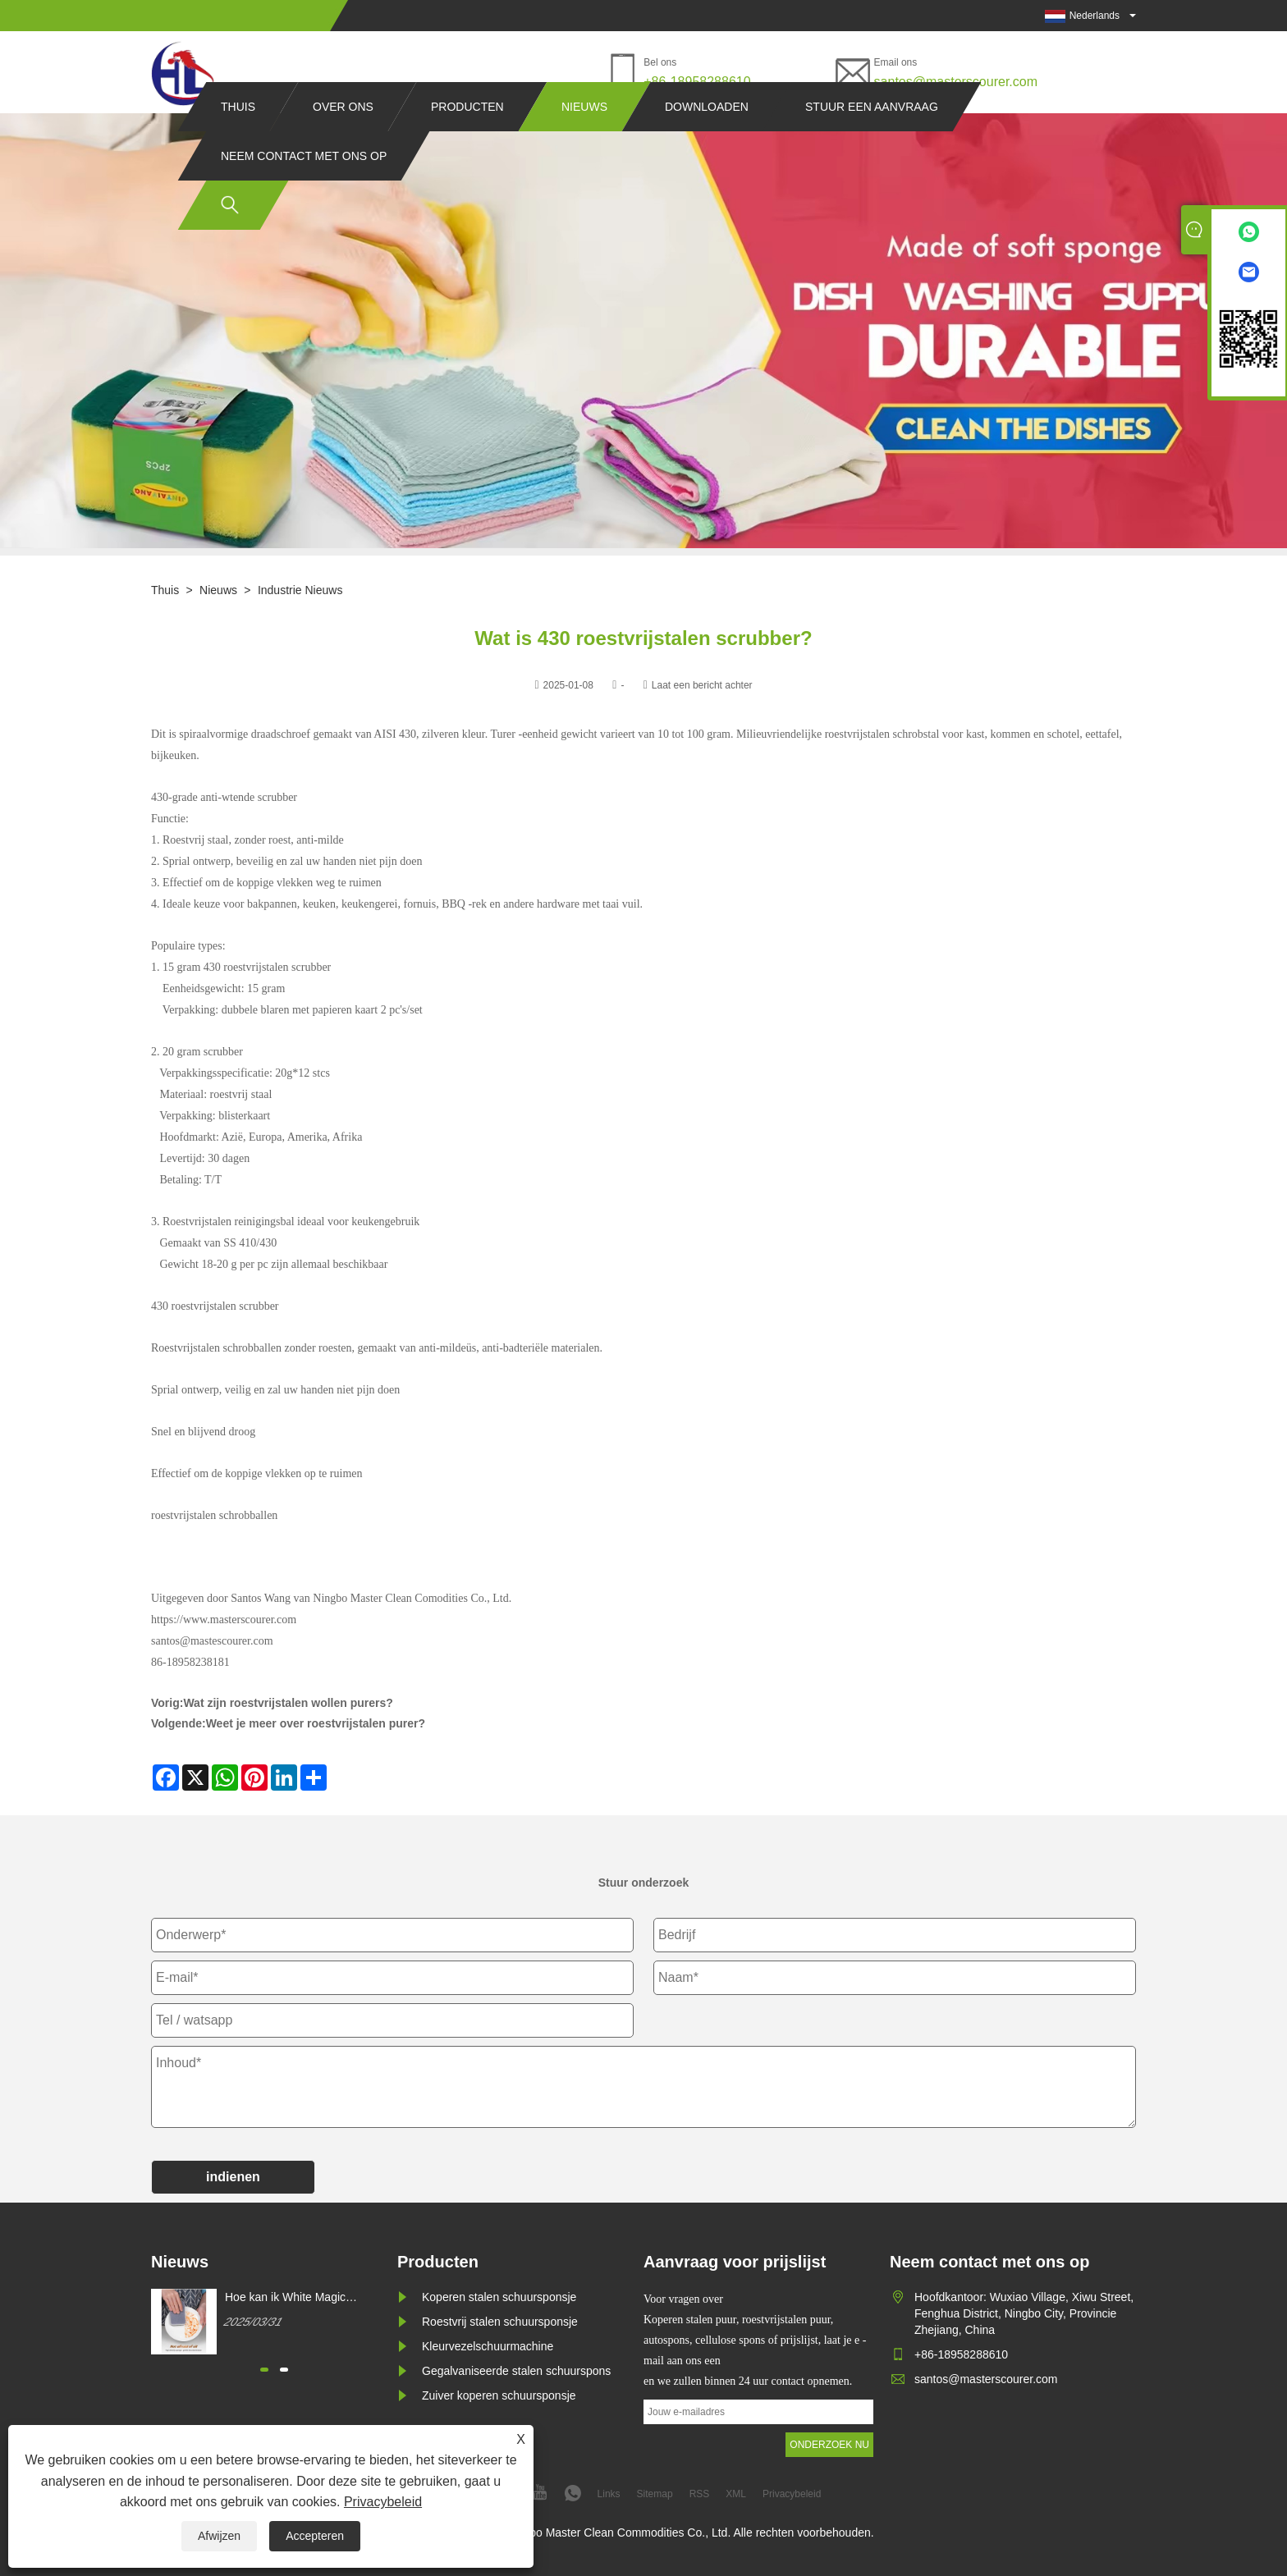  I want to click on Wat zijn roestvrijstalen wollen purers?, so click(287, 1702).